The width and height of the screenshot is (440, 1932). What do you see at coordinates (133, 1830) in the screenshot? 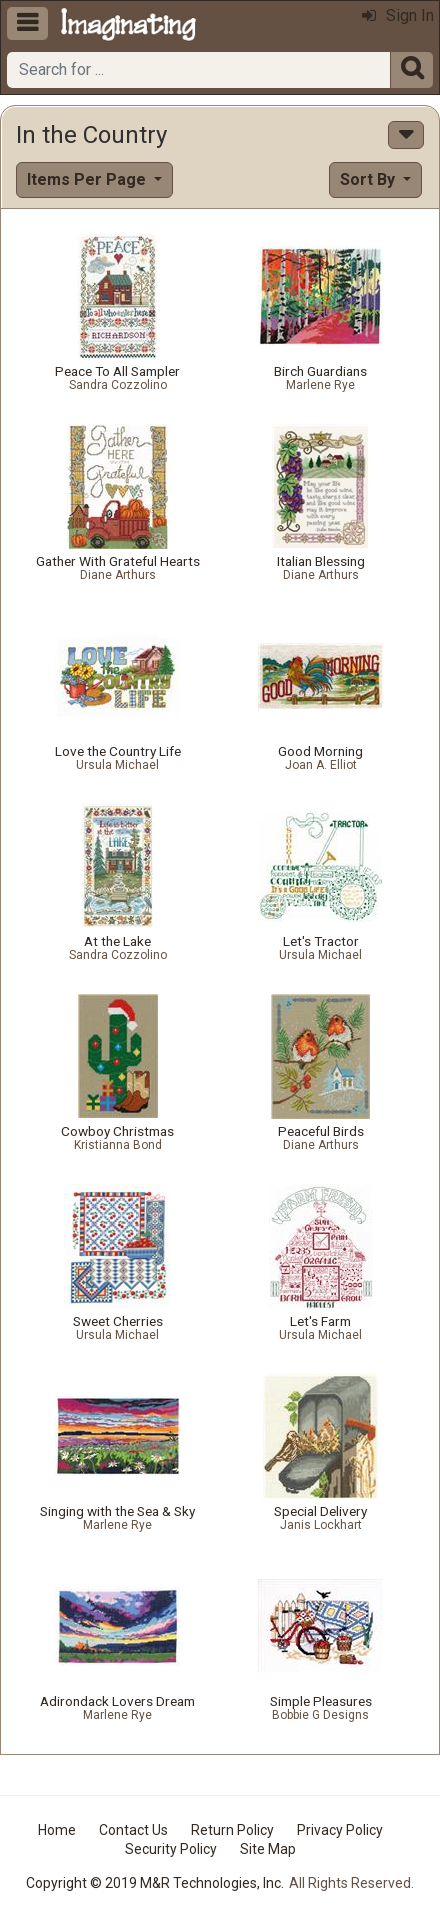
I see `Contact Us` at bounding box center [133, 1830].